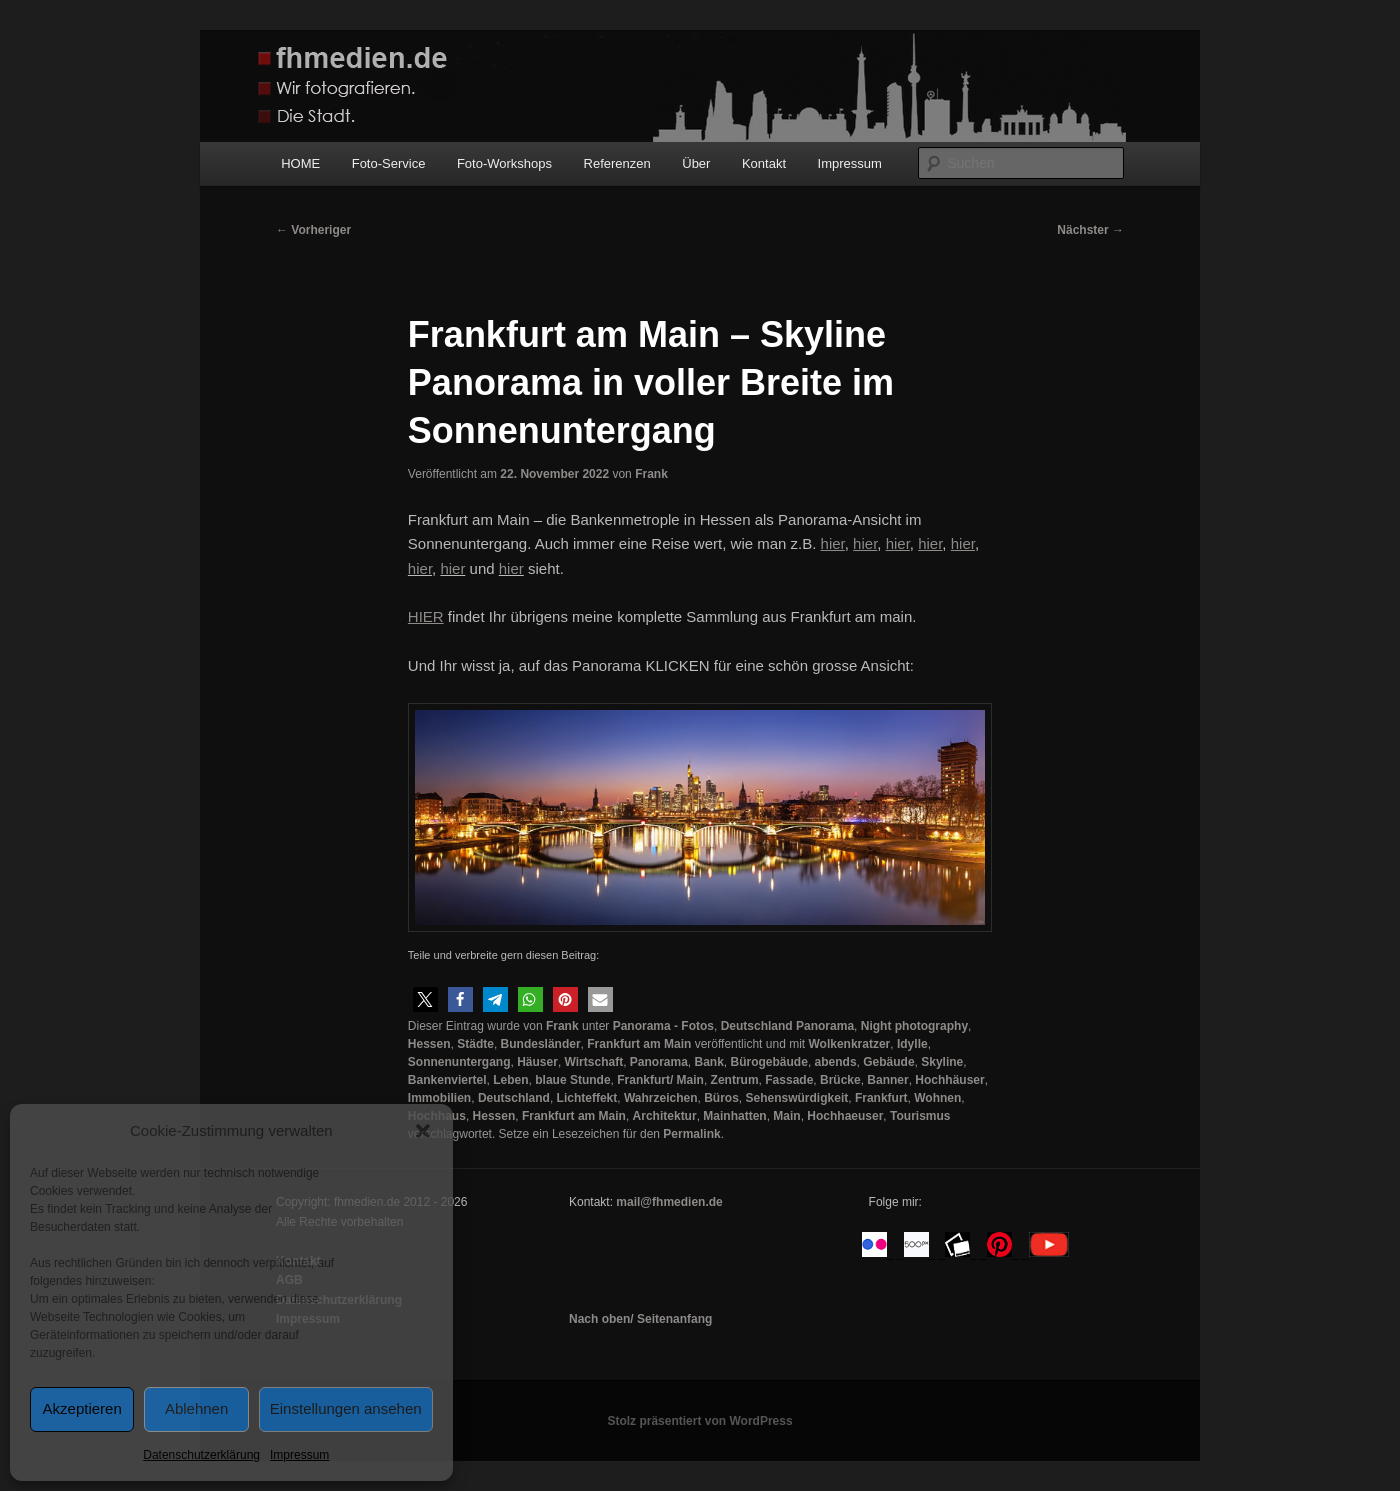 The width and height of the screenshot is (1400, 1491). I want to click on Frank, so click(651, 474).